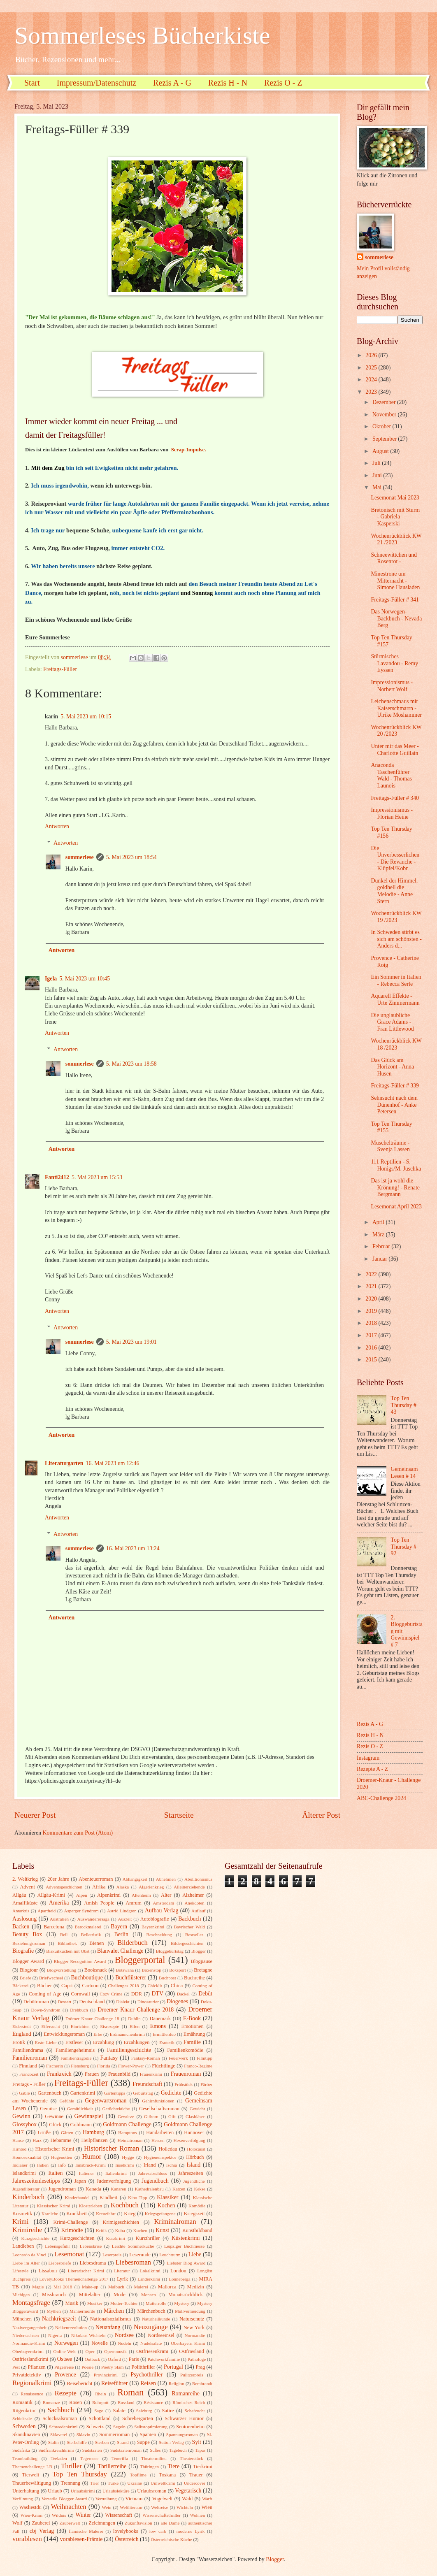 This screenshot has width=437, height=2576. What do you see at coordinates (131, 1064) in the screenshot?
I see `5. Mai 2023 um 18:58` at bounding box center [131, 1064].